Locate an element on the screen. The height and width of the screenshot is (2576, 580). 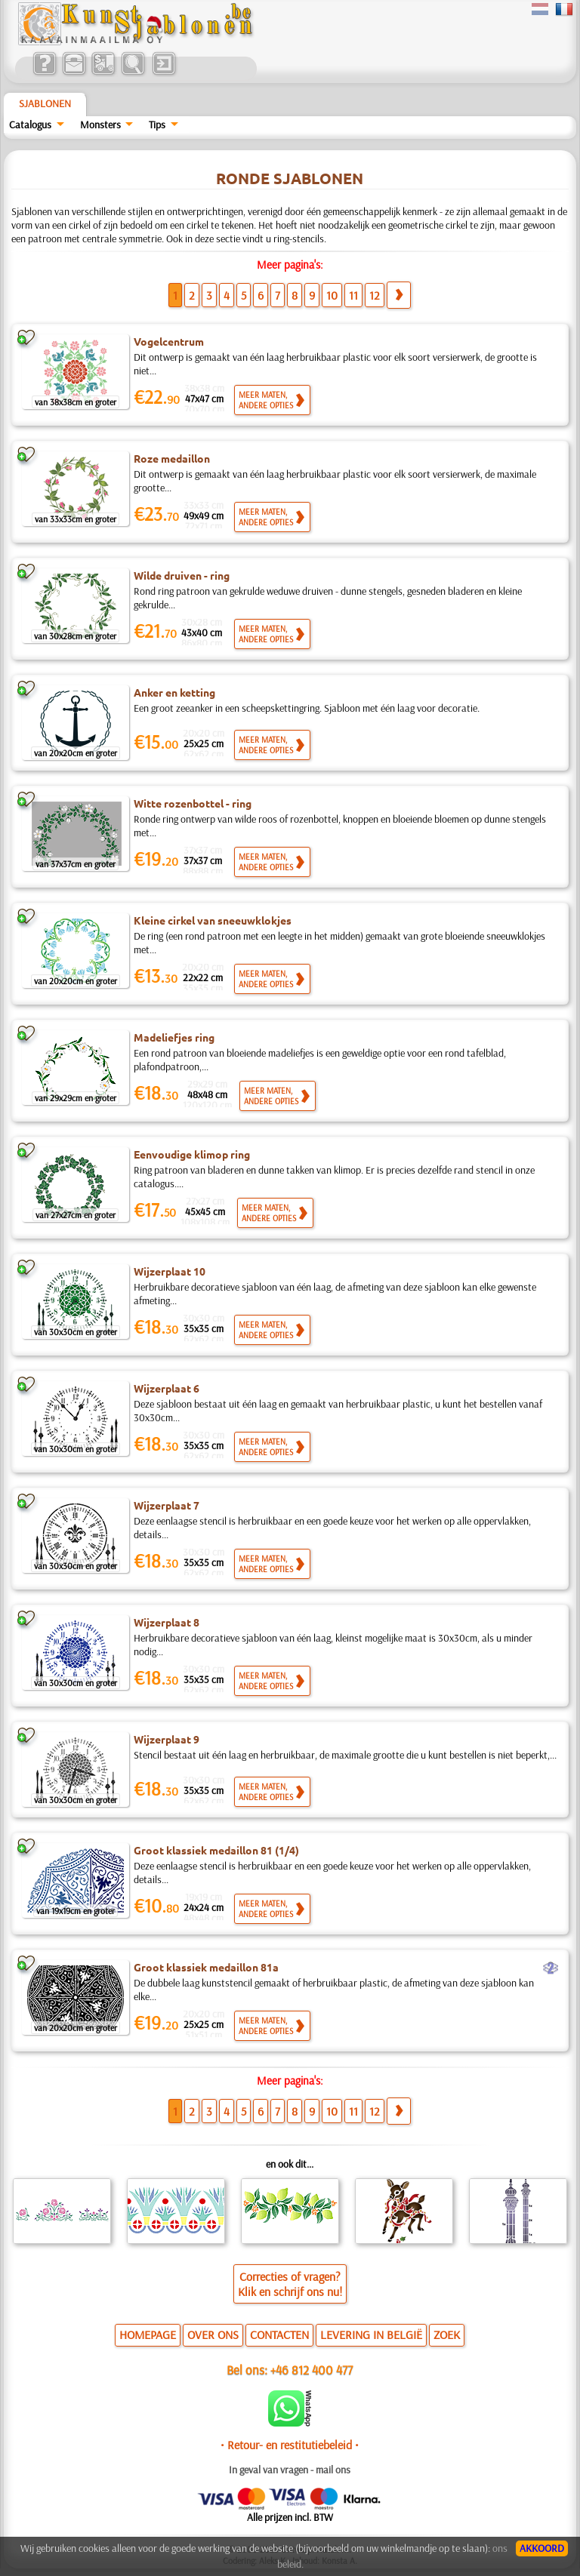
Monsters is located at coordinates (100, 124).